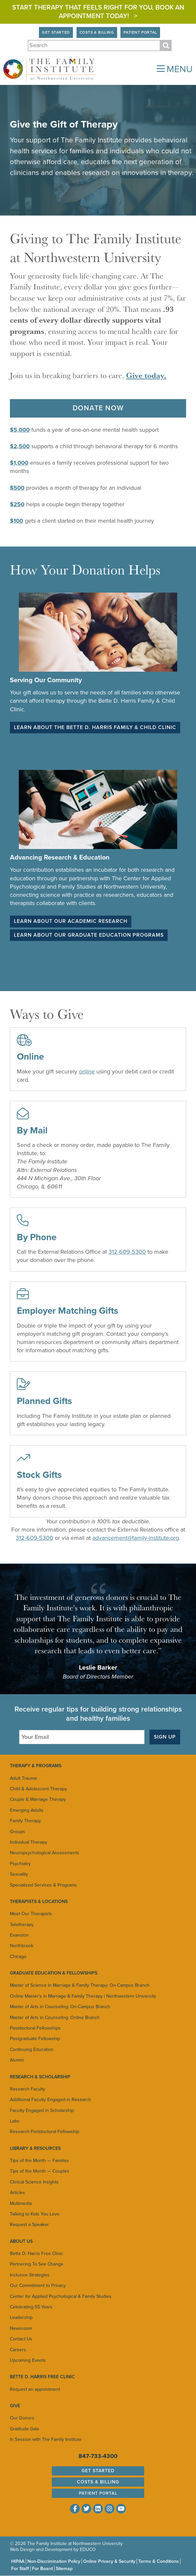 The width and height of the screenshot is (196, 2576). What do you see at coordinates (24, 2429) in the screenshot?
I see `Gratitude Gala` at bounding box center [24, 2429].